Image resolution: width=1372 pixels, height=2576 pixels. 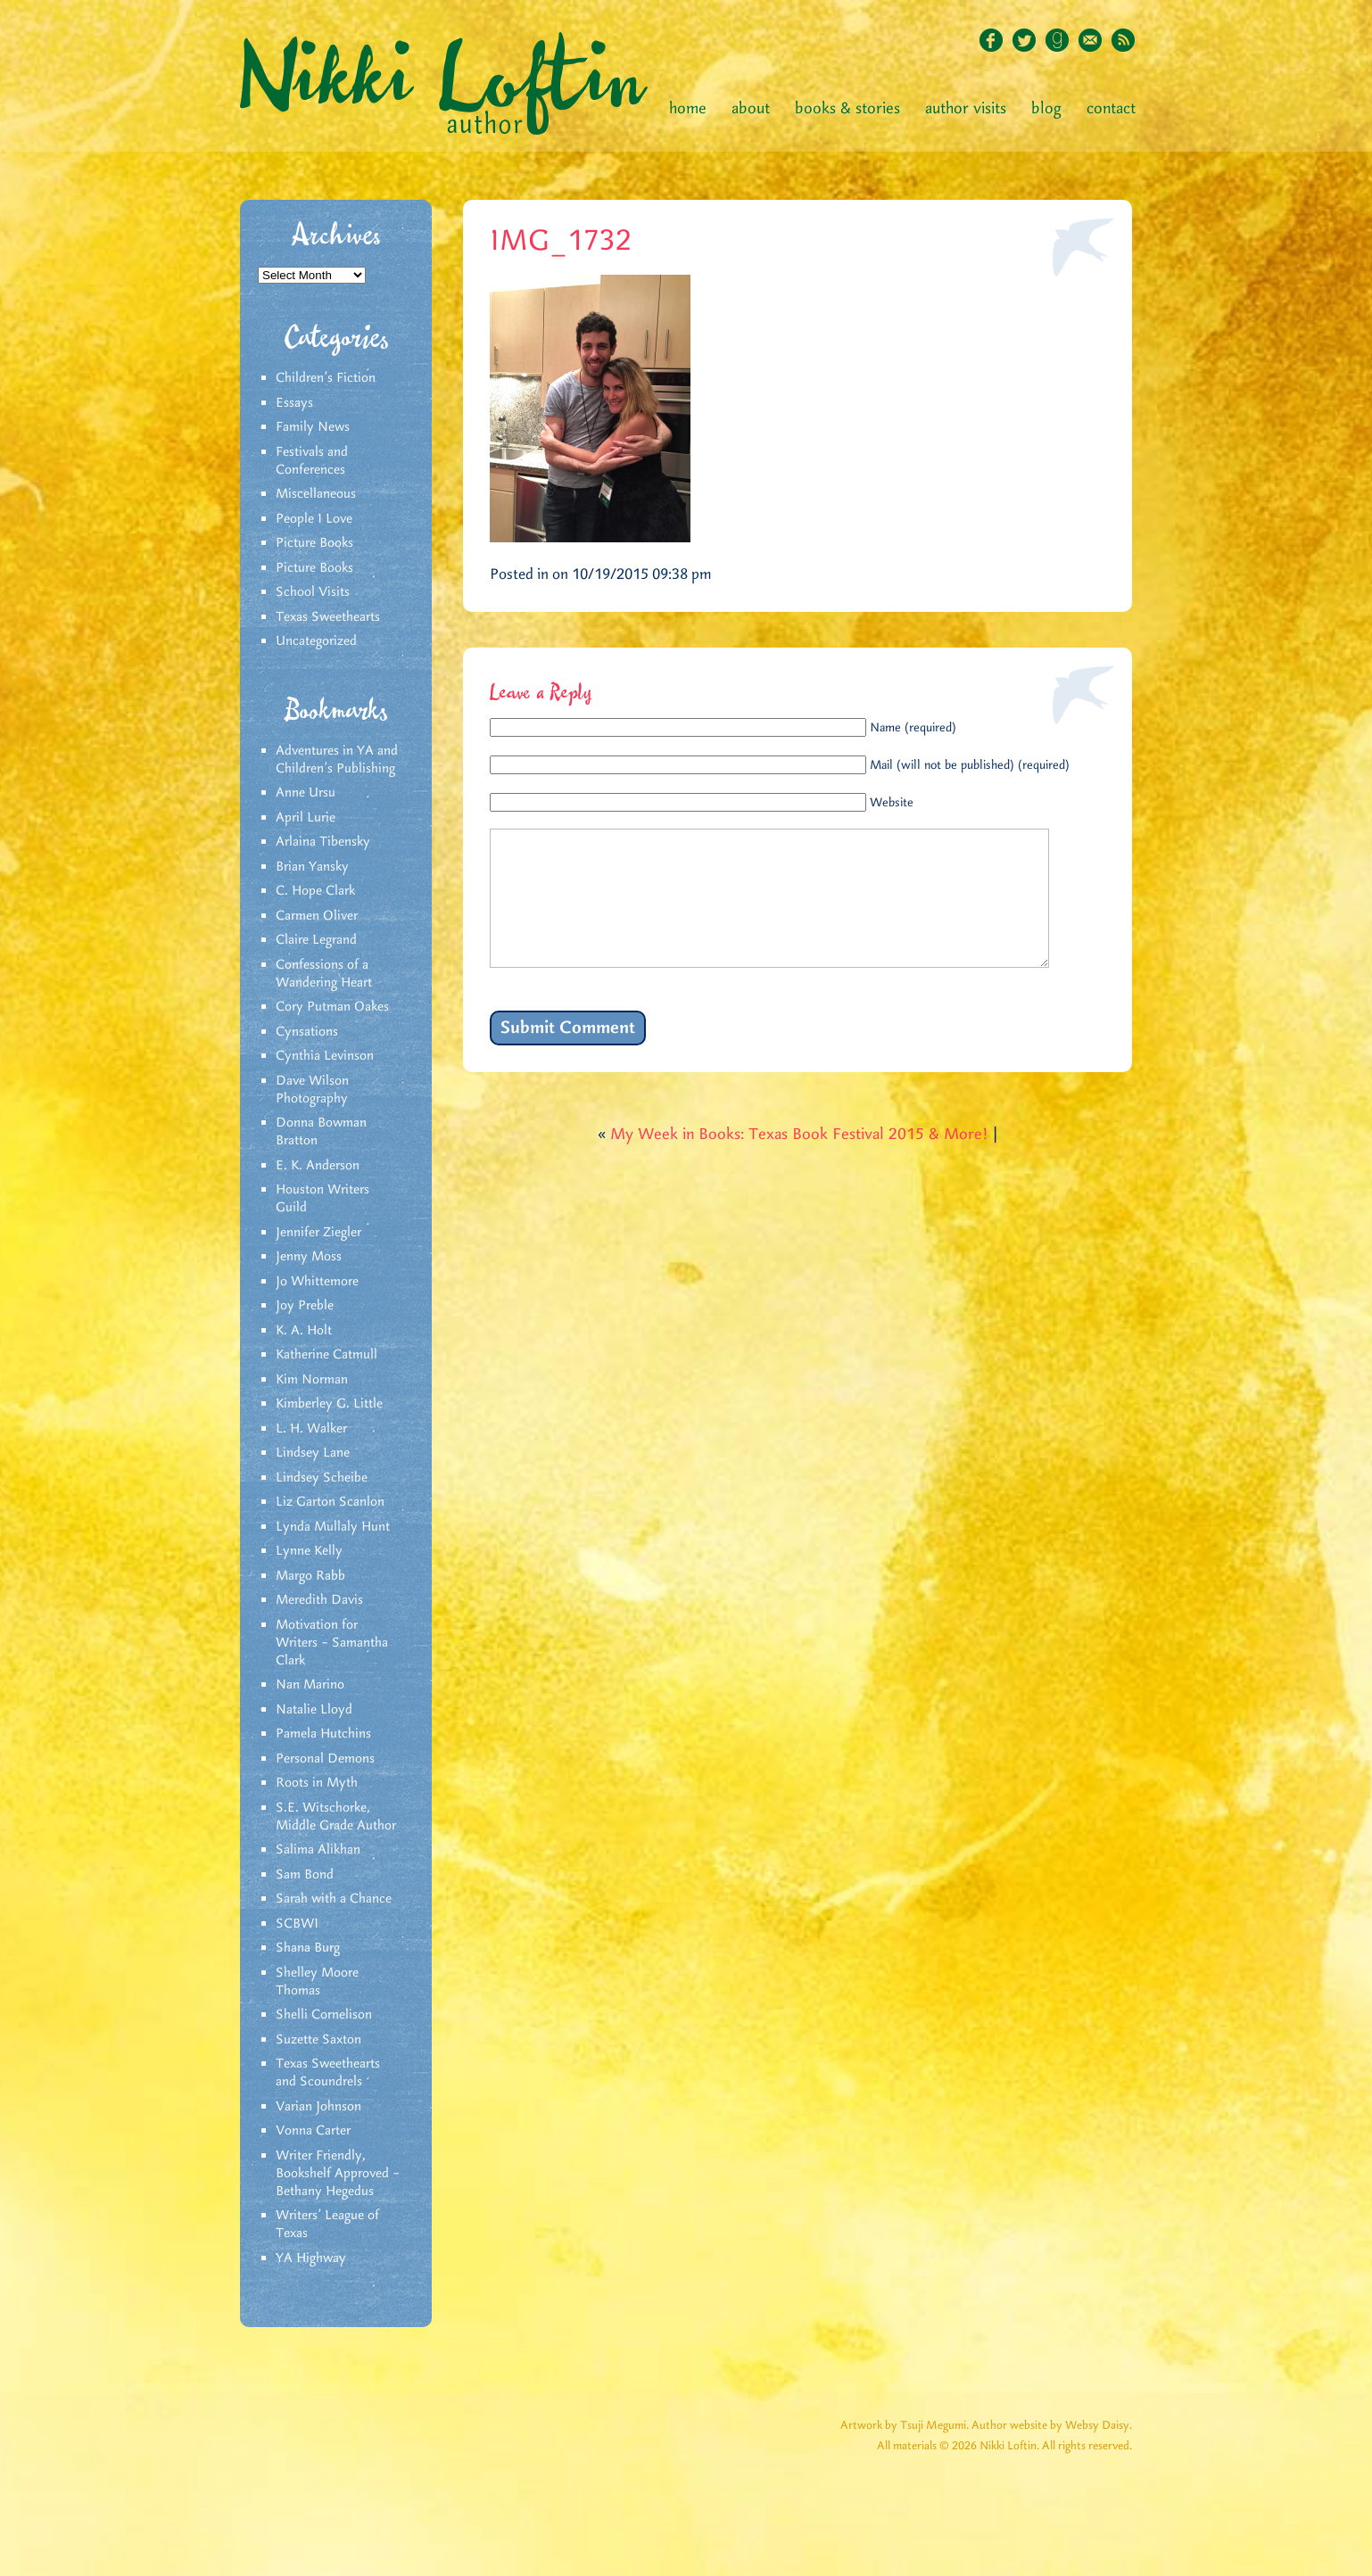 What do you see at coordinates (305, 793) in the screenshot?
I see `Anne Ursu` at bounding box center [305, 793].